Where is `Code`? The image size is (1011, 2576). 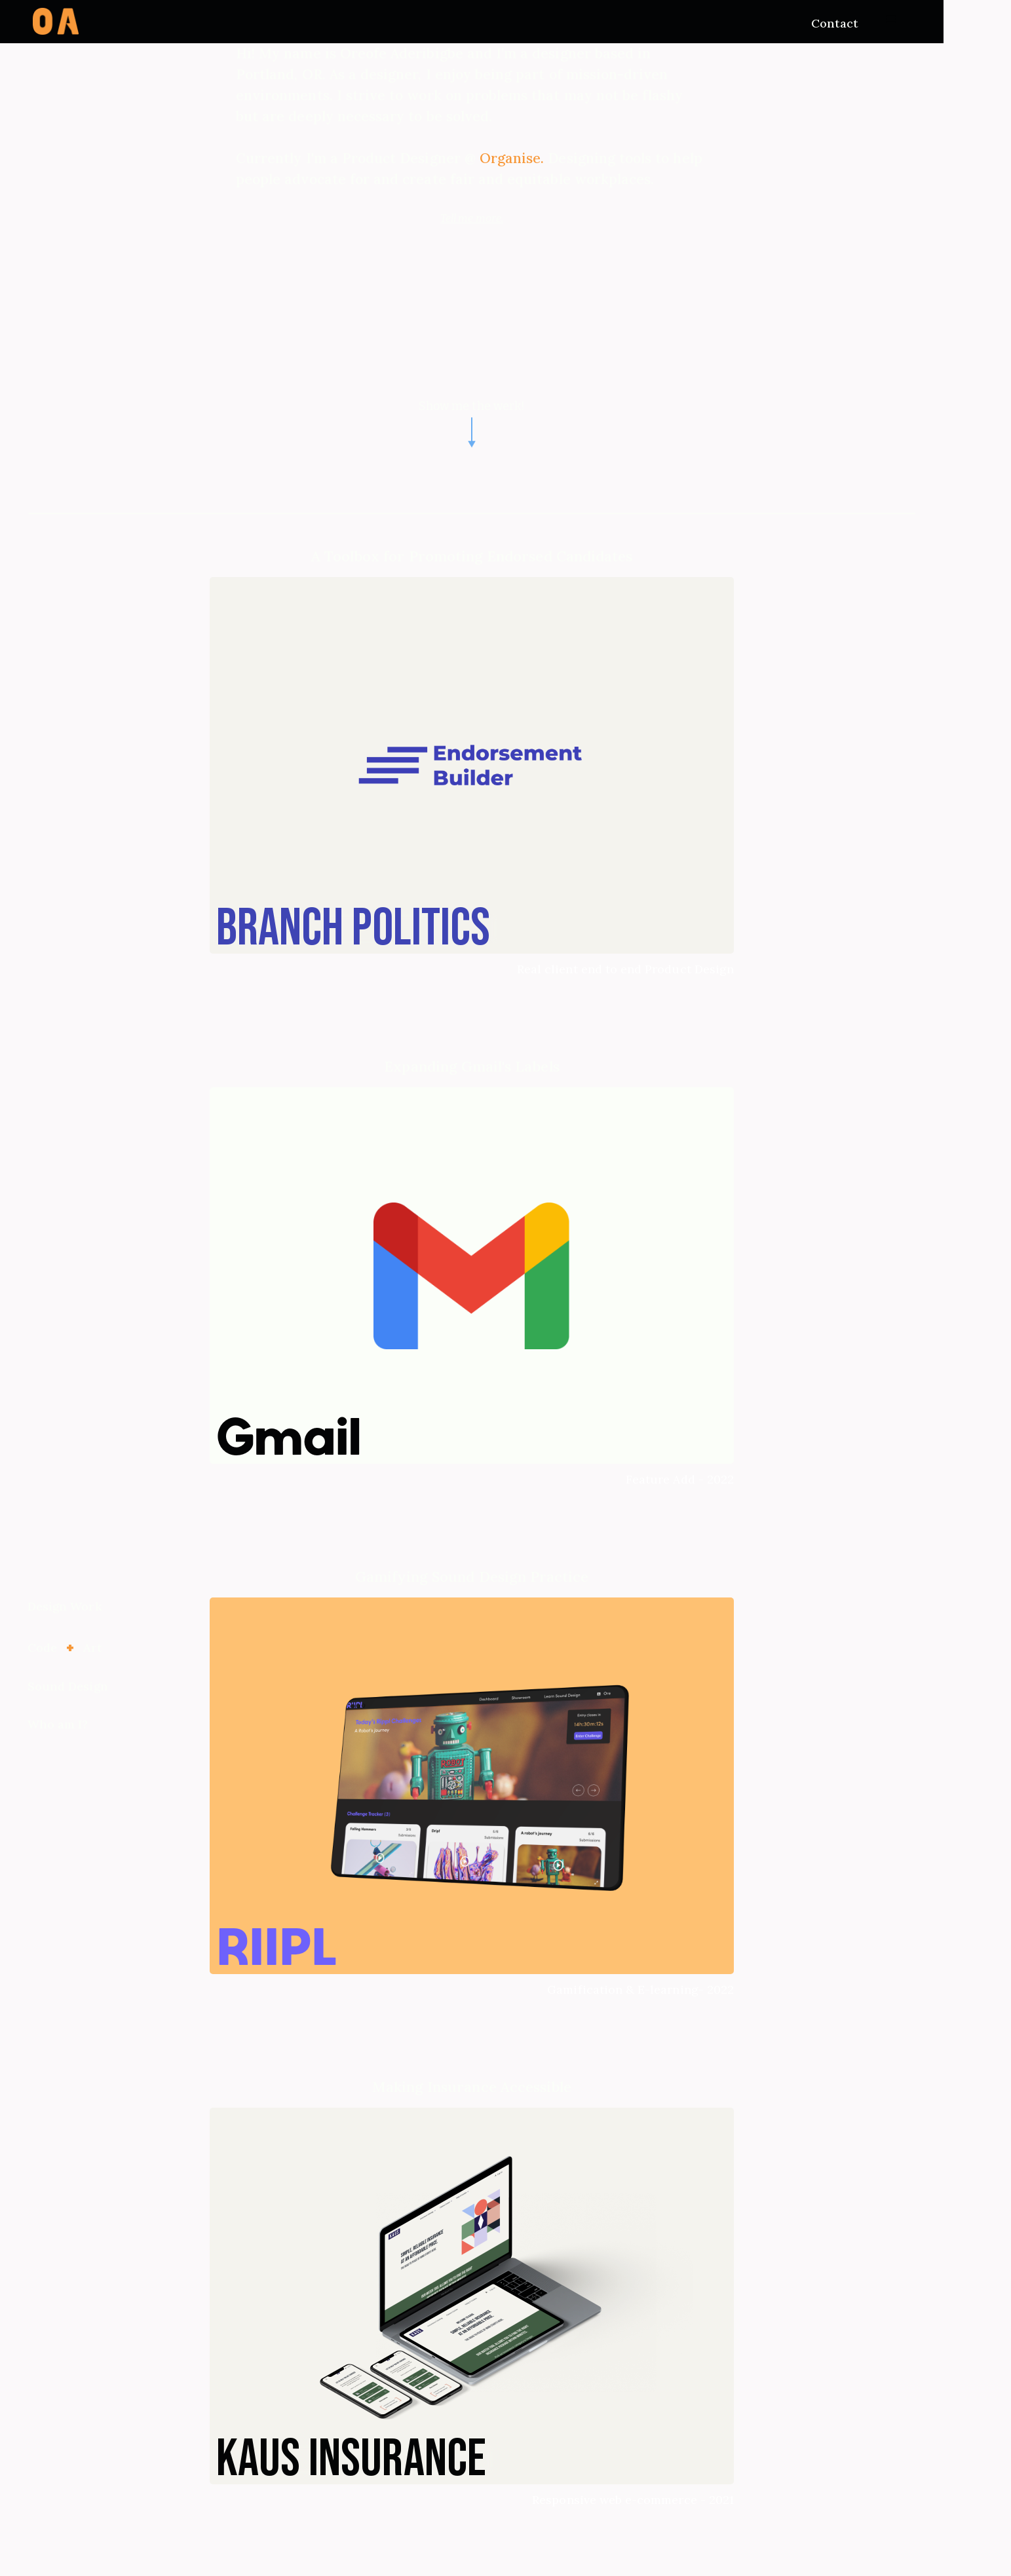
Code is located at coordinates (42, 1647).